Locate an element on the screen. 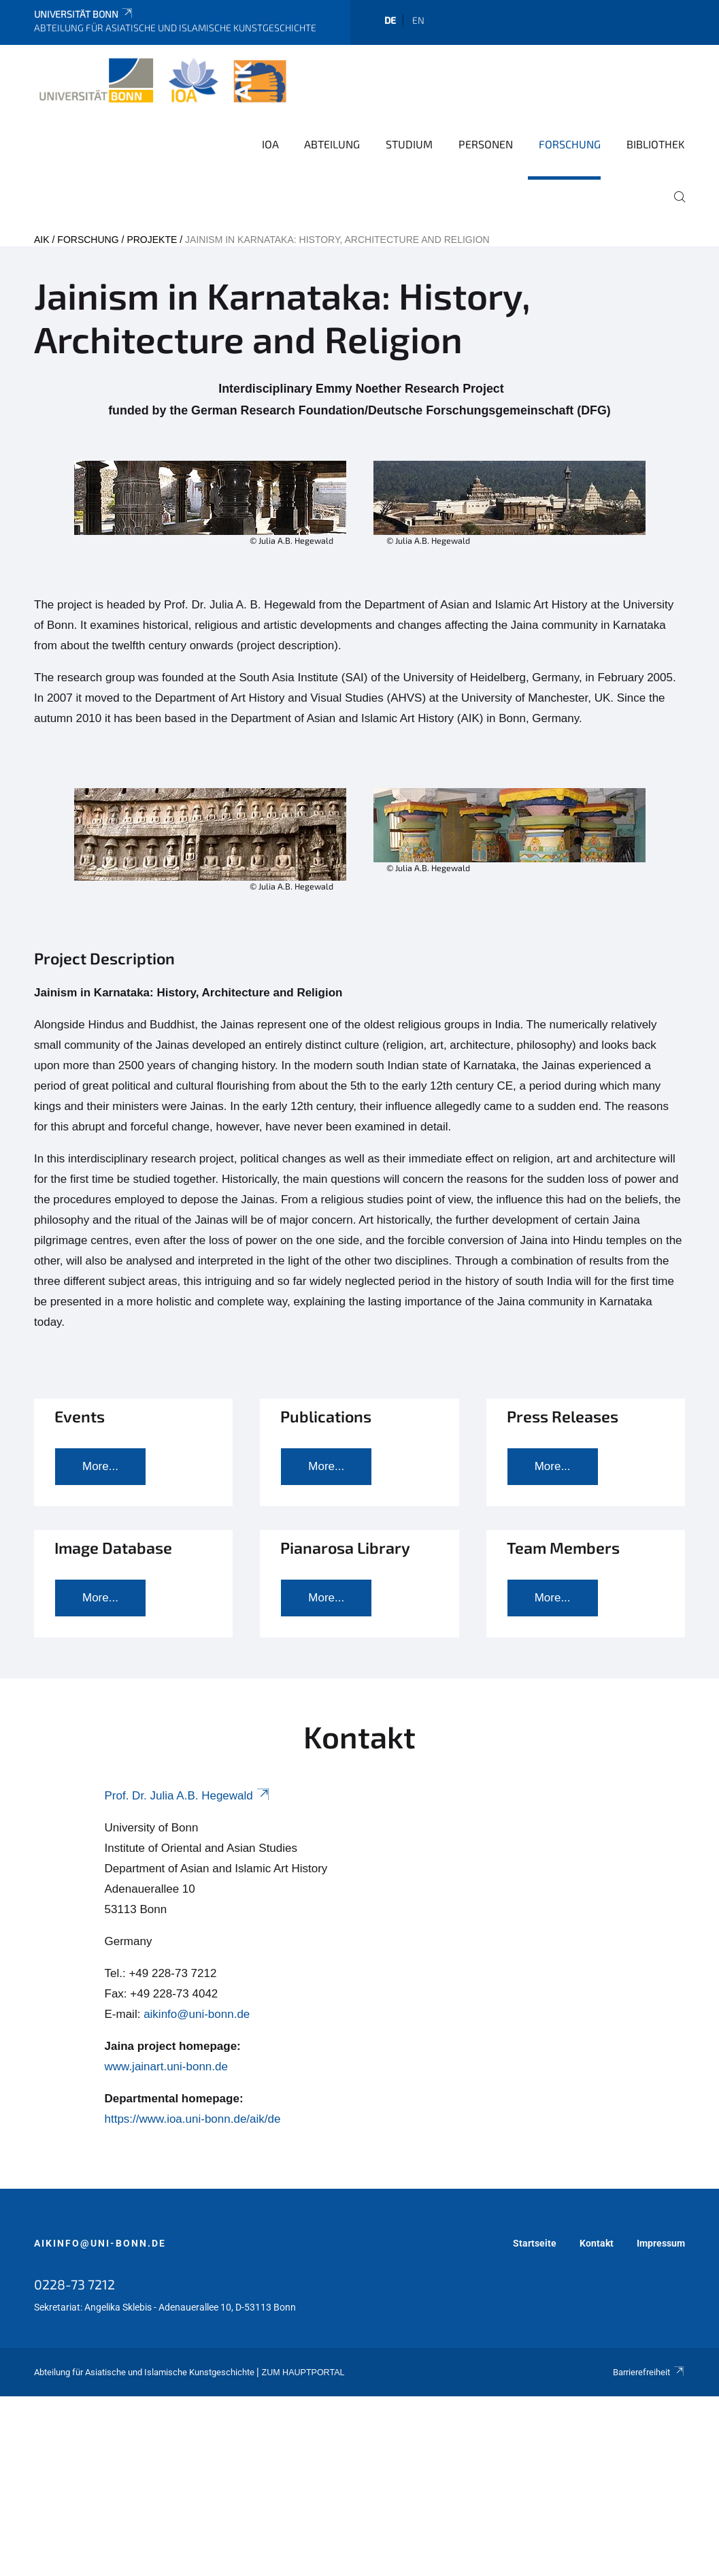 This screenshot has width=719, height=2576. https://www.ioa.uni-bonn.de/aik/de is located at coordinates (193, 2119).